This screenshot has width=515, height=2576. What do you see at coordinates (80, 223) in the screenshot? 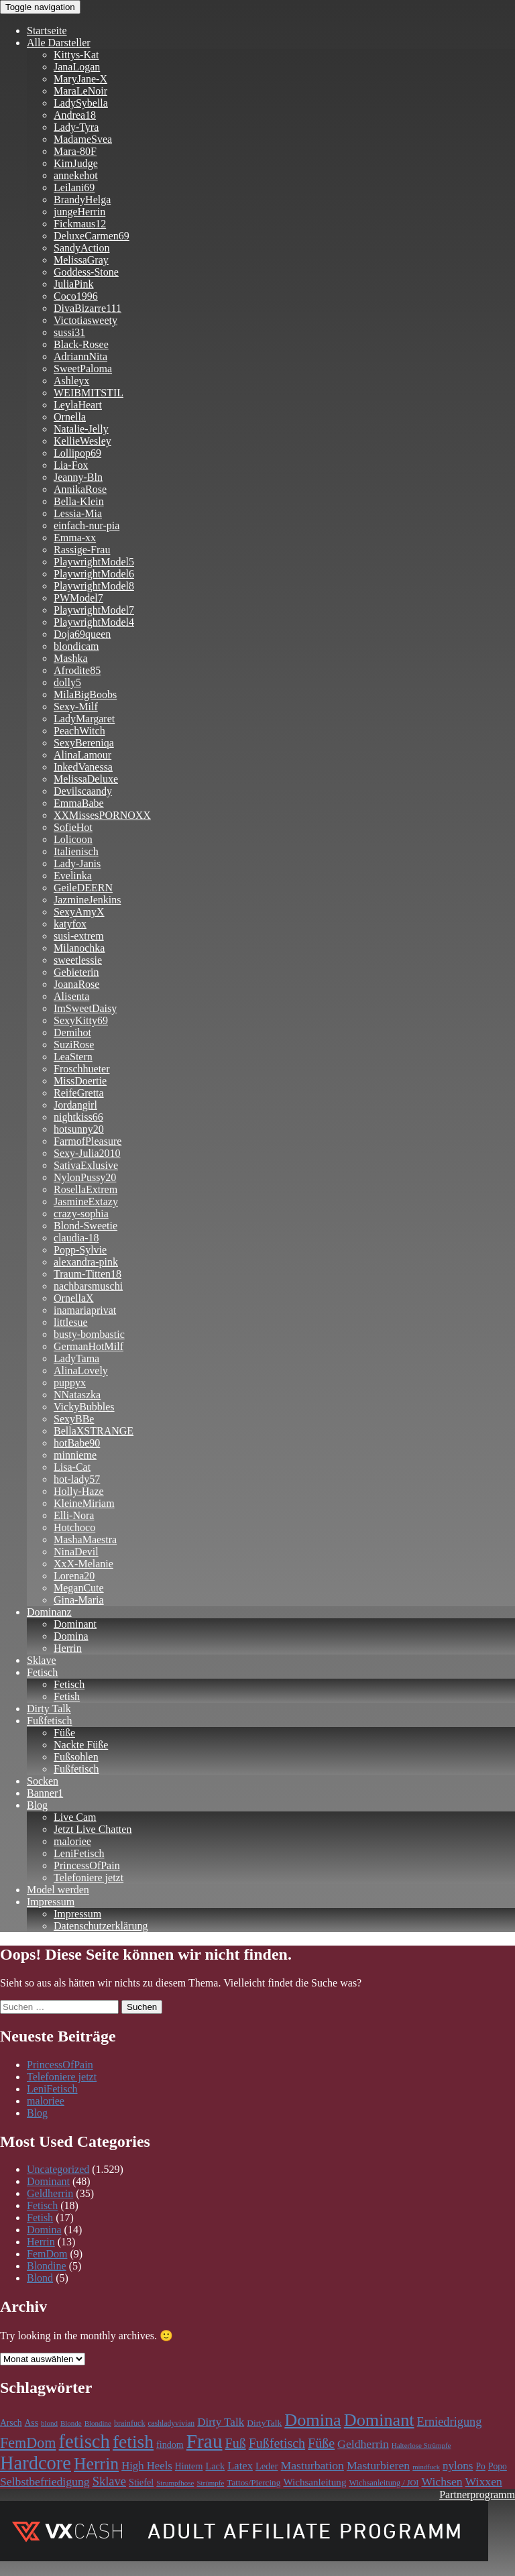
I see `Fickmaus12` at bounding box center [80, 223].